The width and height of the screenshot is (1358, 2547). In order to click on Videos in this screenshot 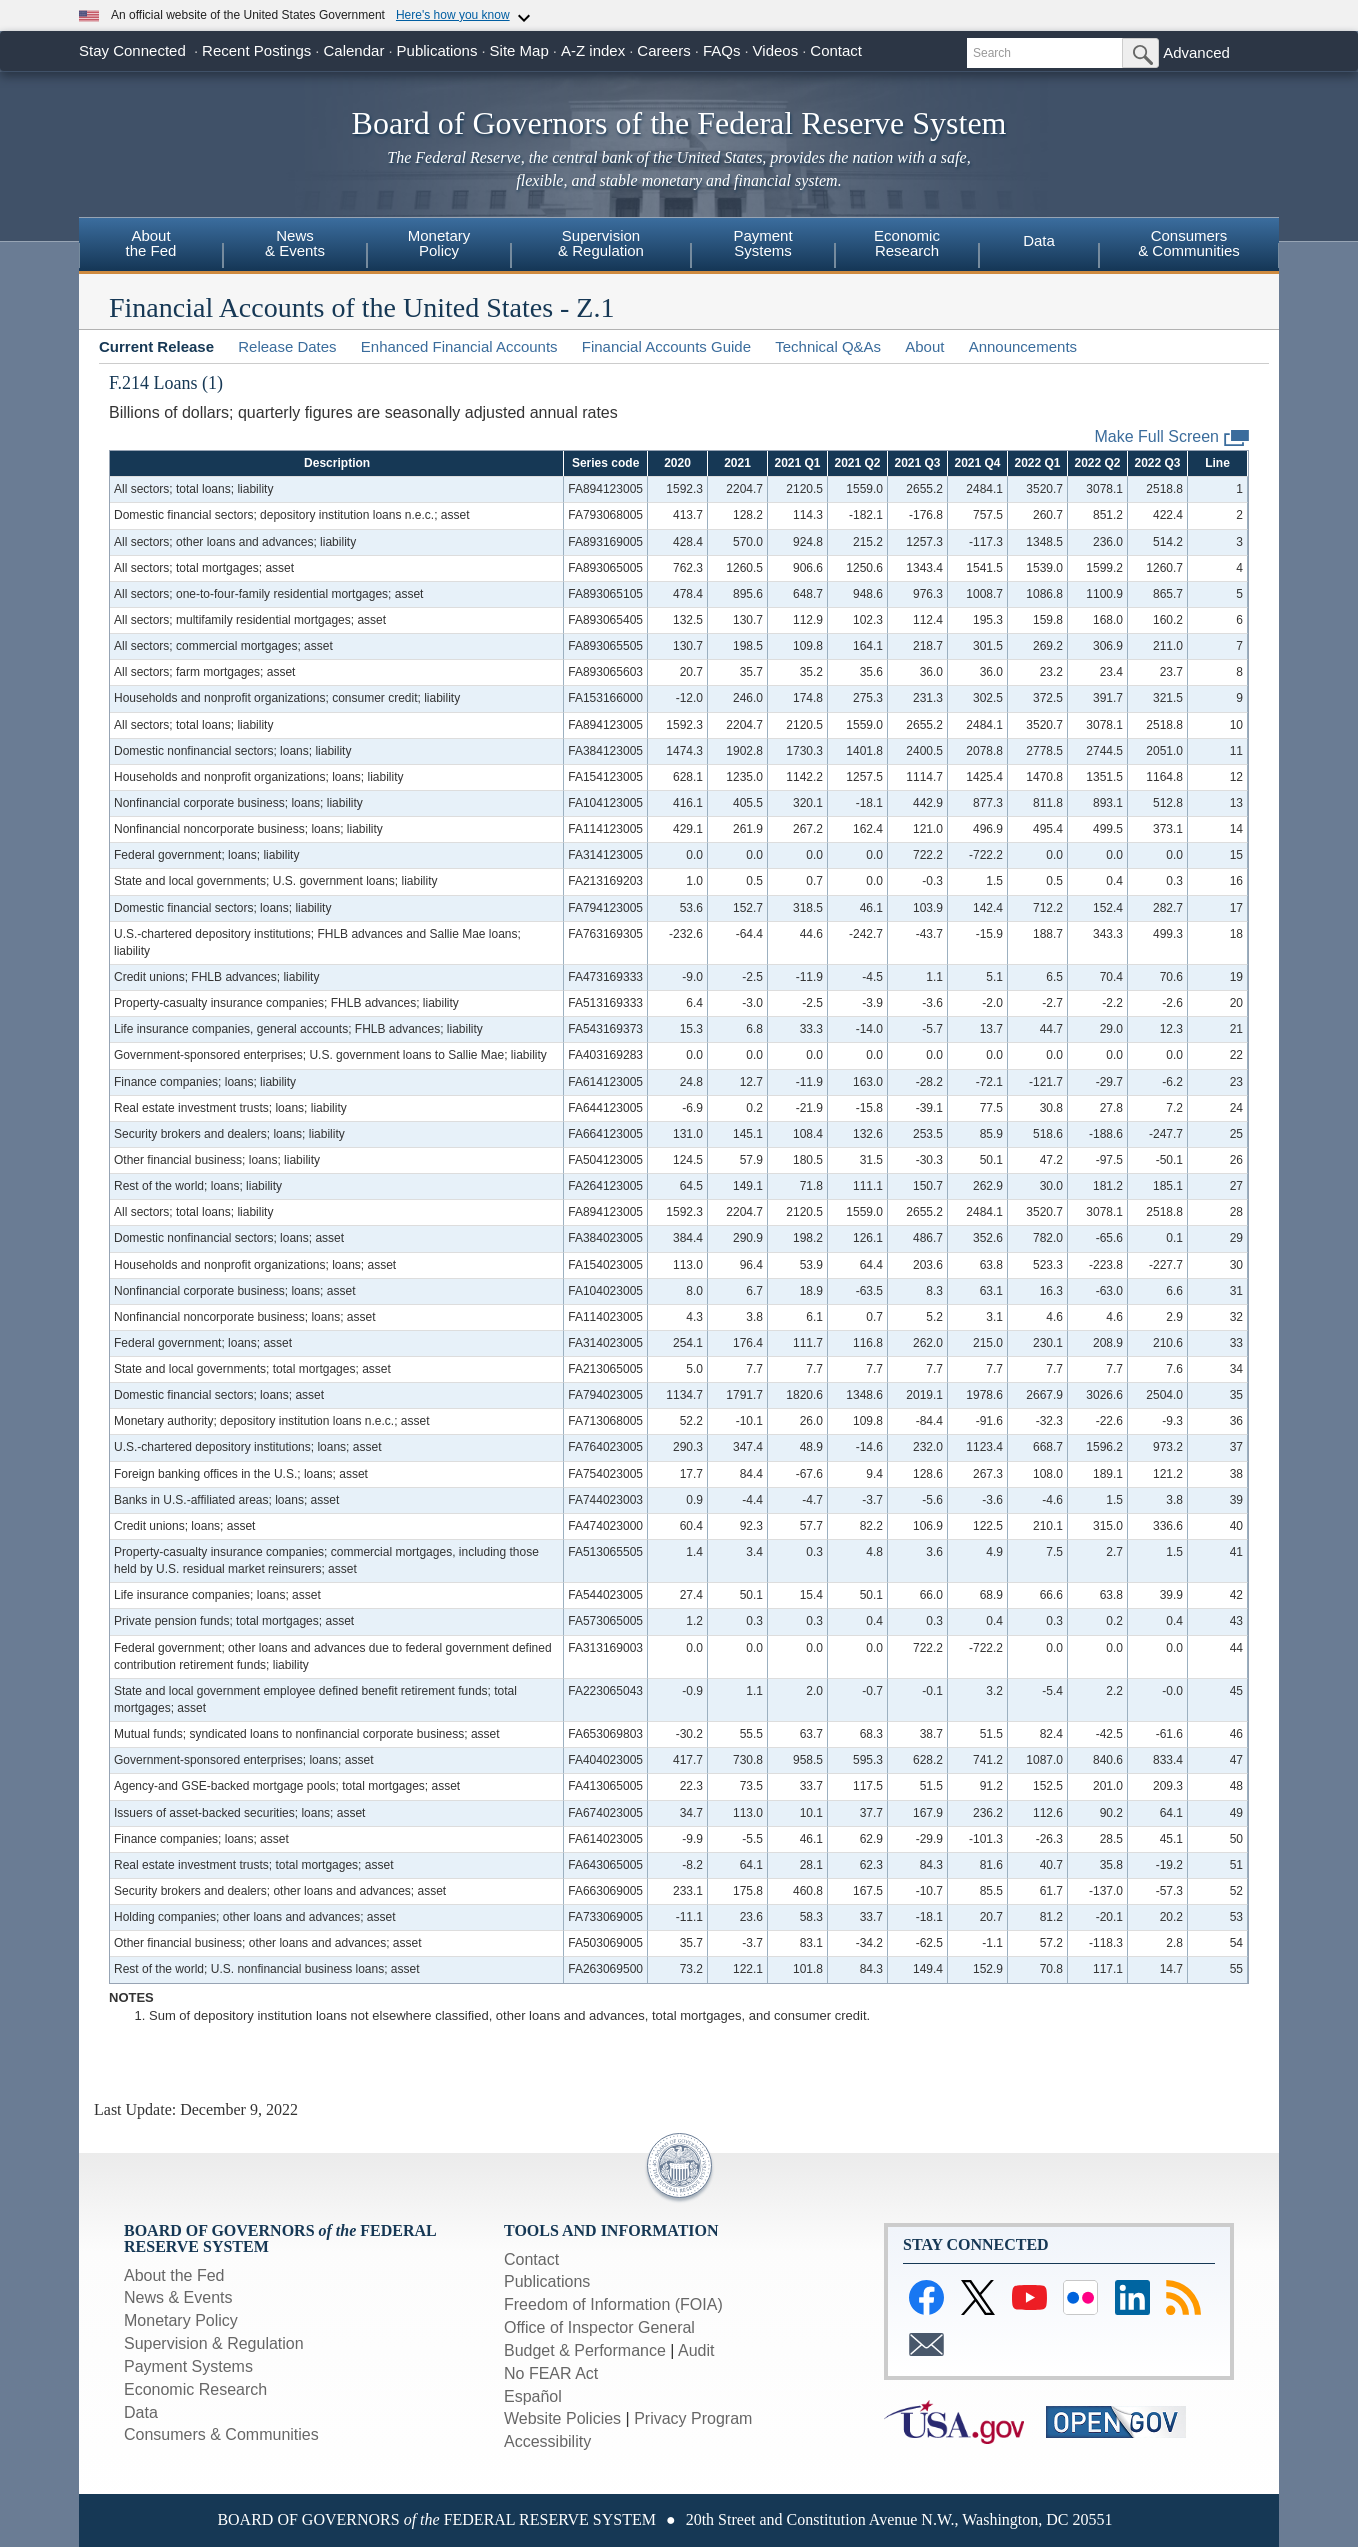, I will do `click(776, 50)`.